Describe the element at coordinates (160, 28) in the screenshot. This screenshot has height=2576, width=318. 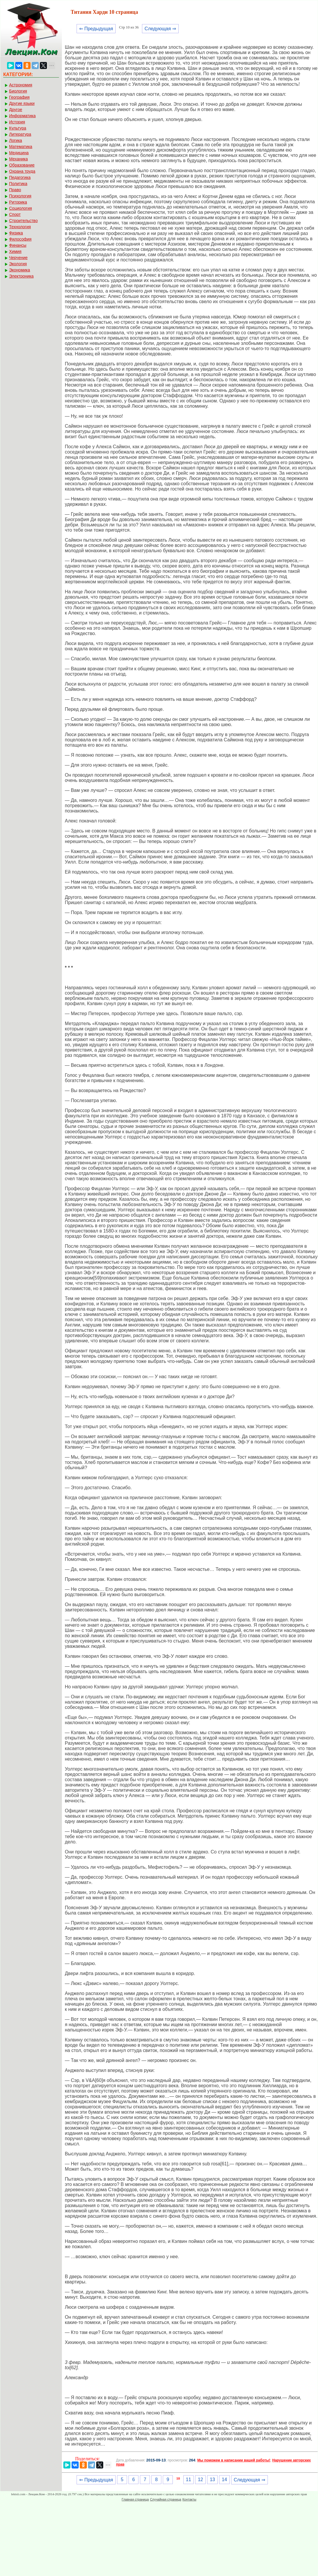
I see `Следующая ⇒` at that location.